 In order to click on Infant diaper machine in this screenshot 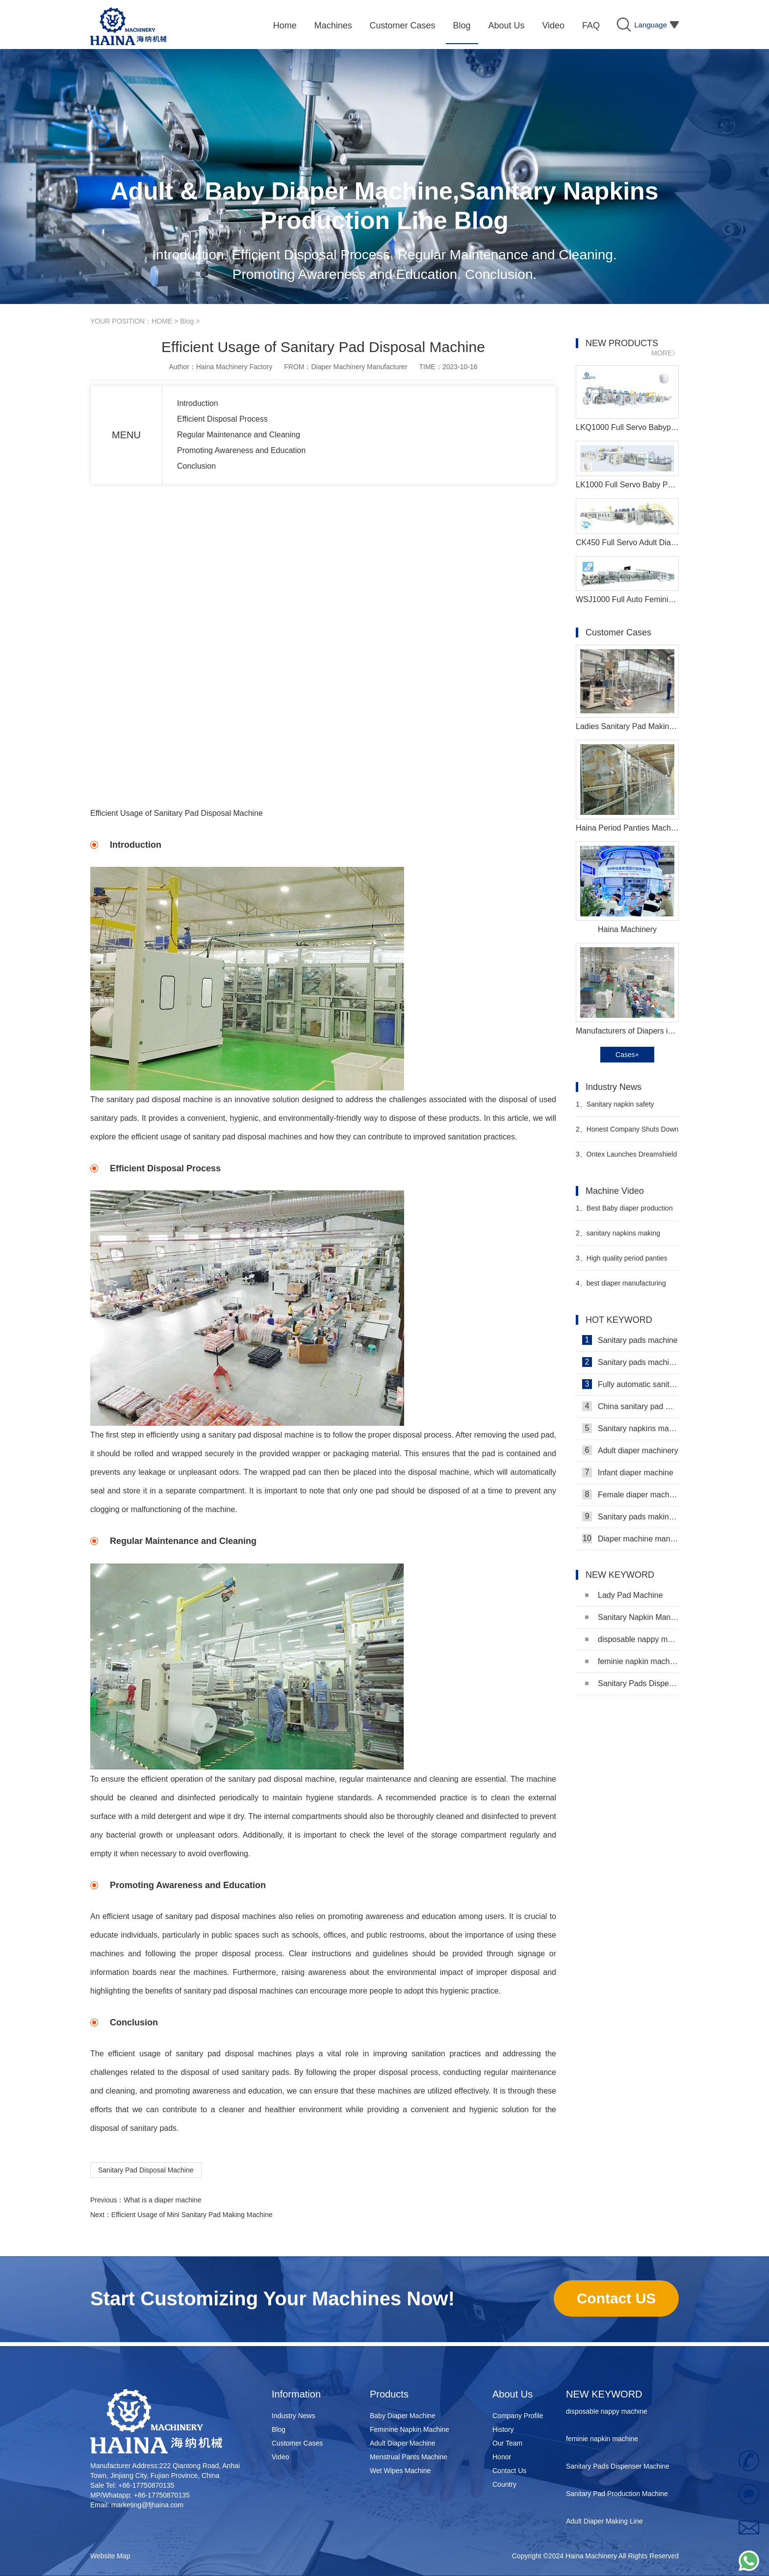, I will do `click(627, 1472)`.